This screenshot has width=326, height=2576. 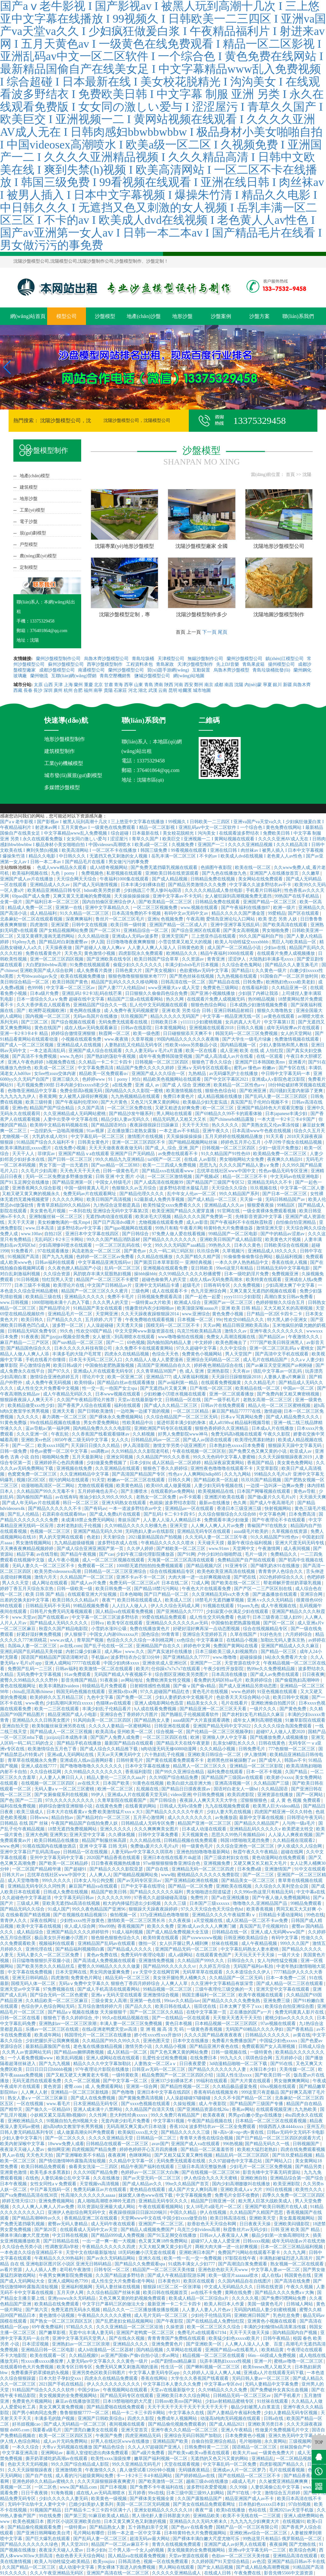 I want to click on 少妇伦子伦情品无吗, so click(x=211, y=2315).